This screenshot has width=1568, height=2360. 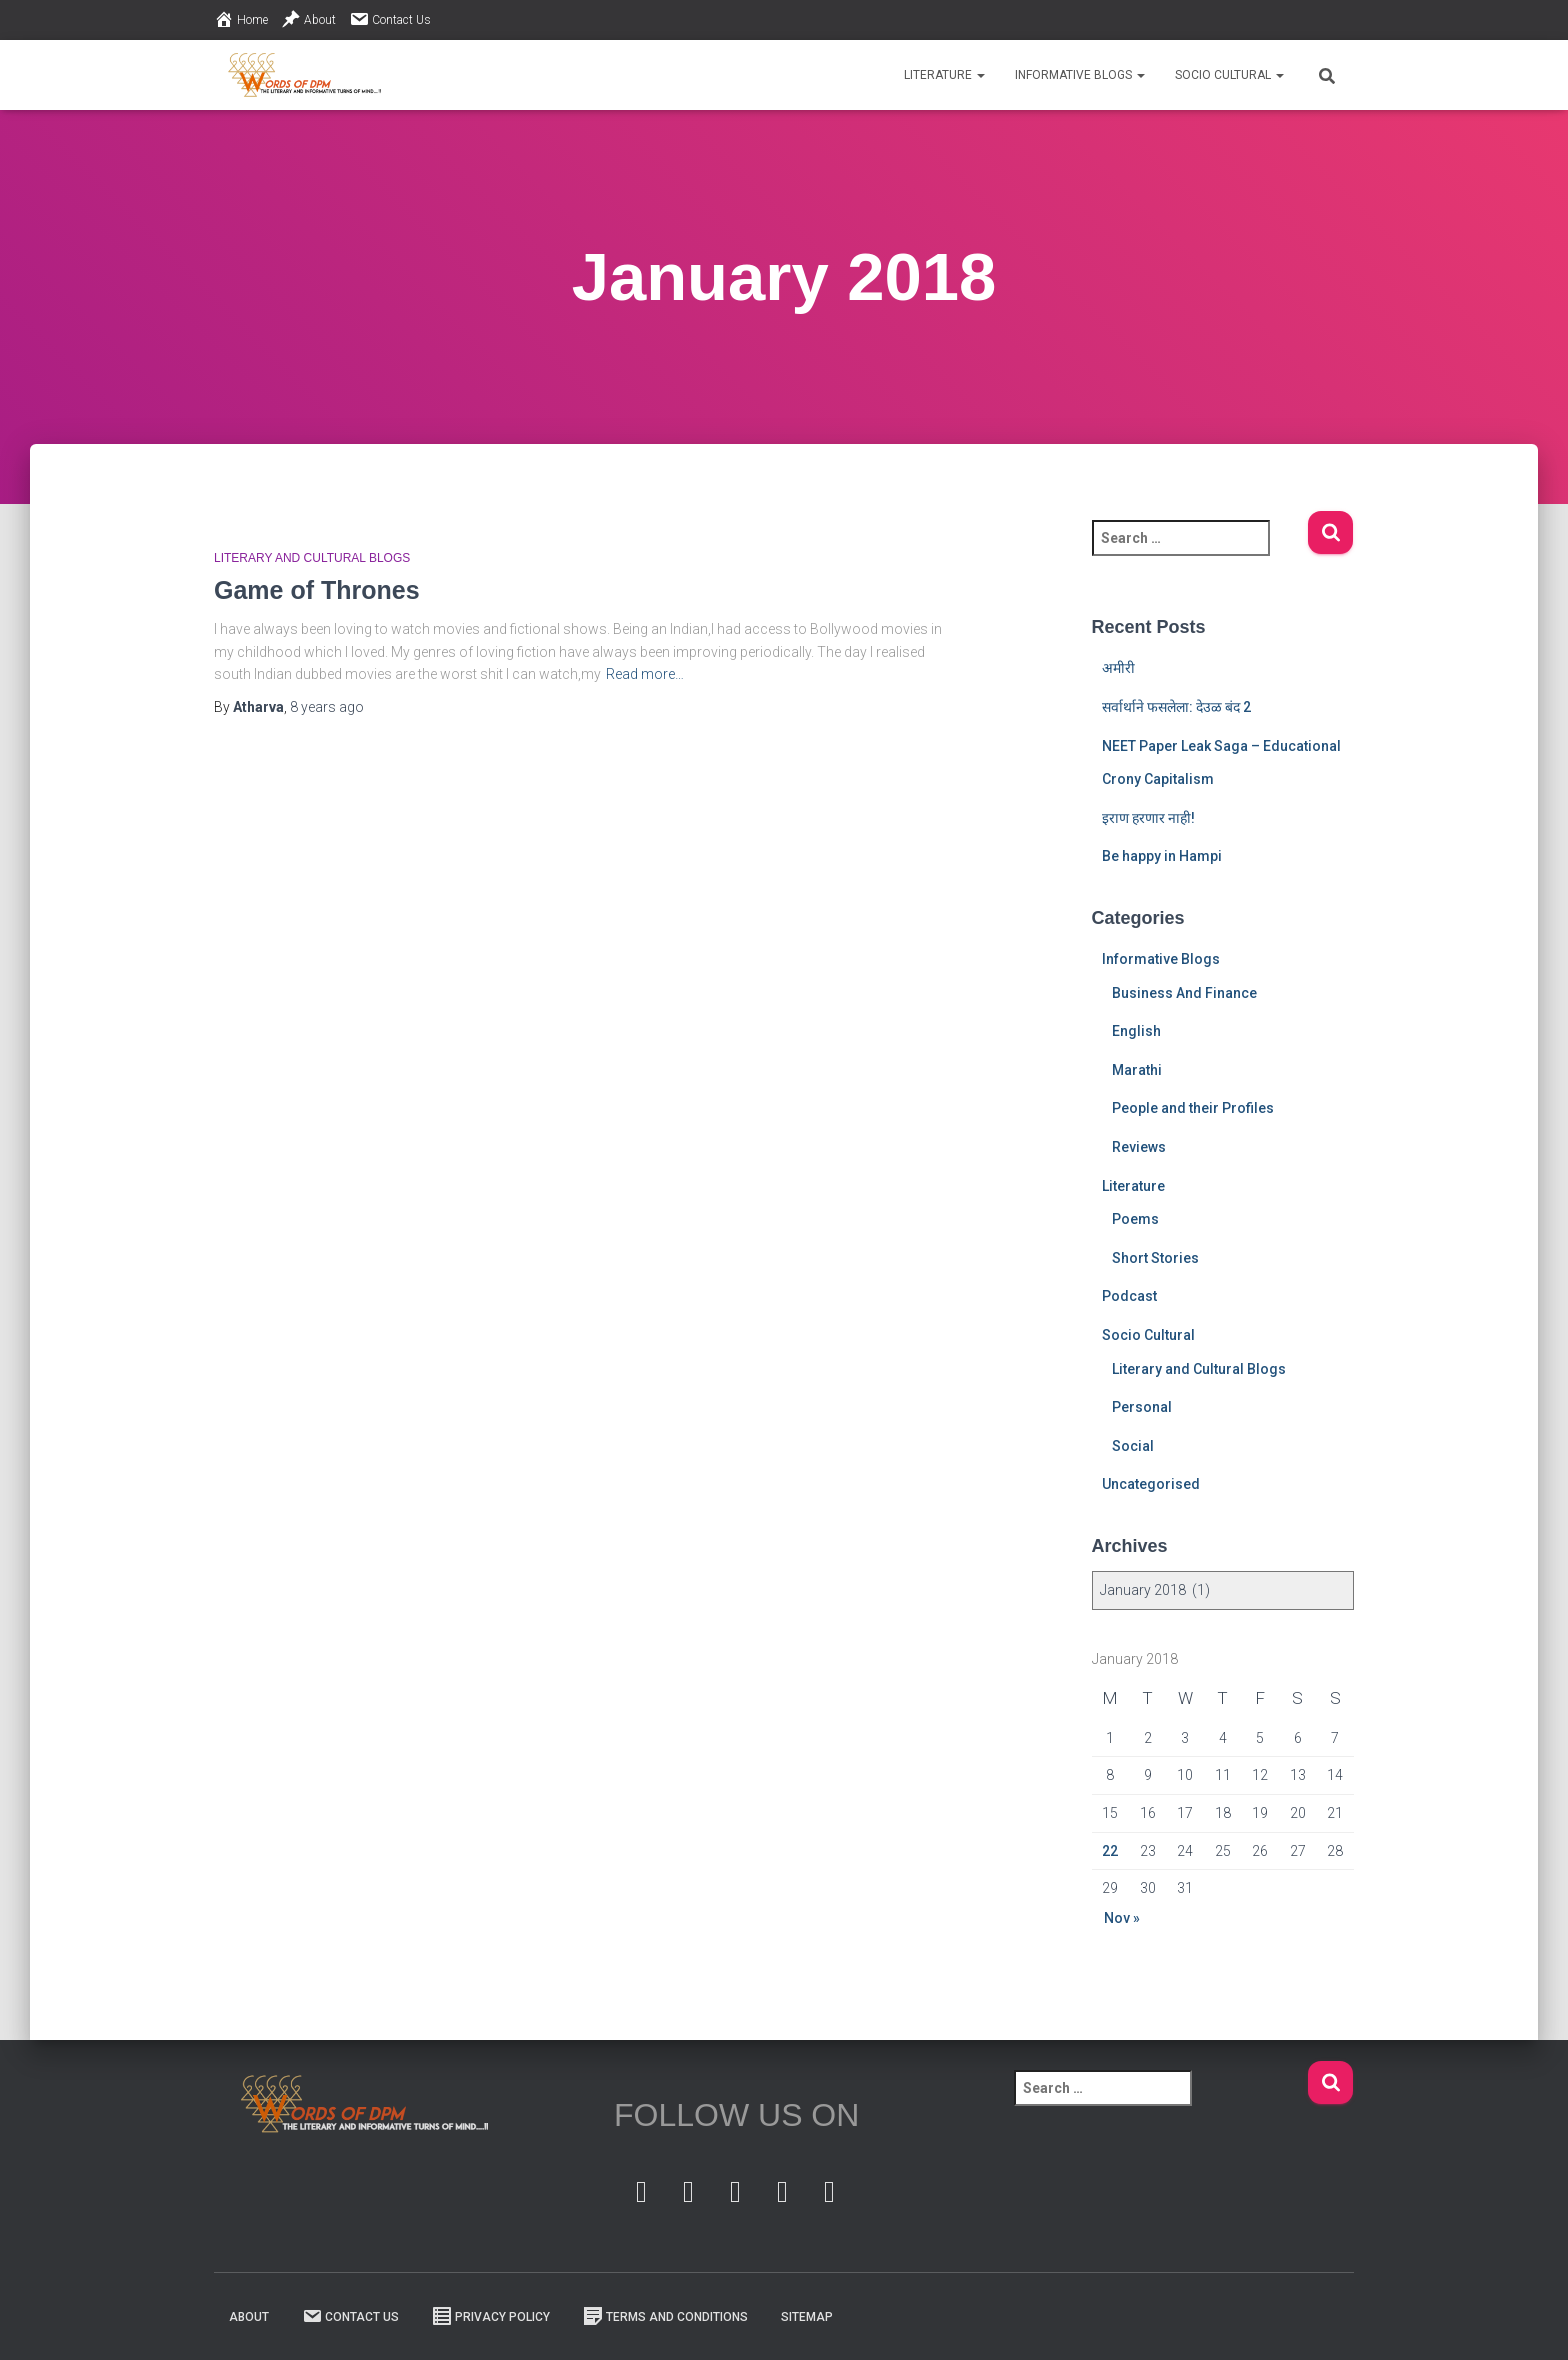 I want to click on Home, so click(x=241, y=19).